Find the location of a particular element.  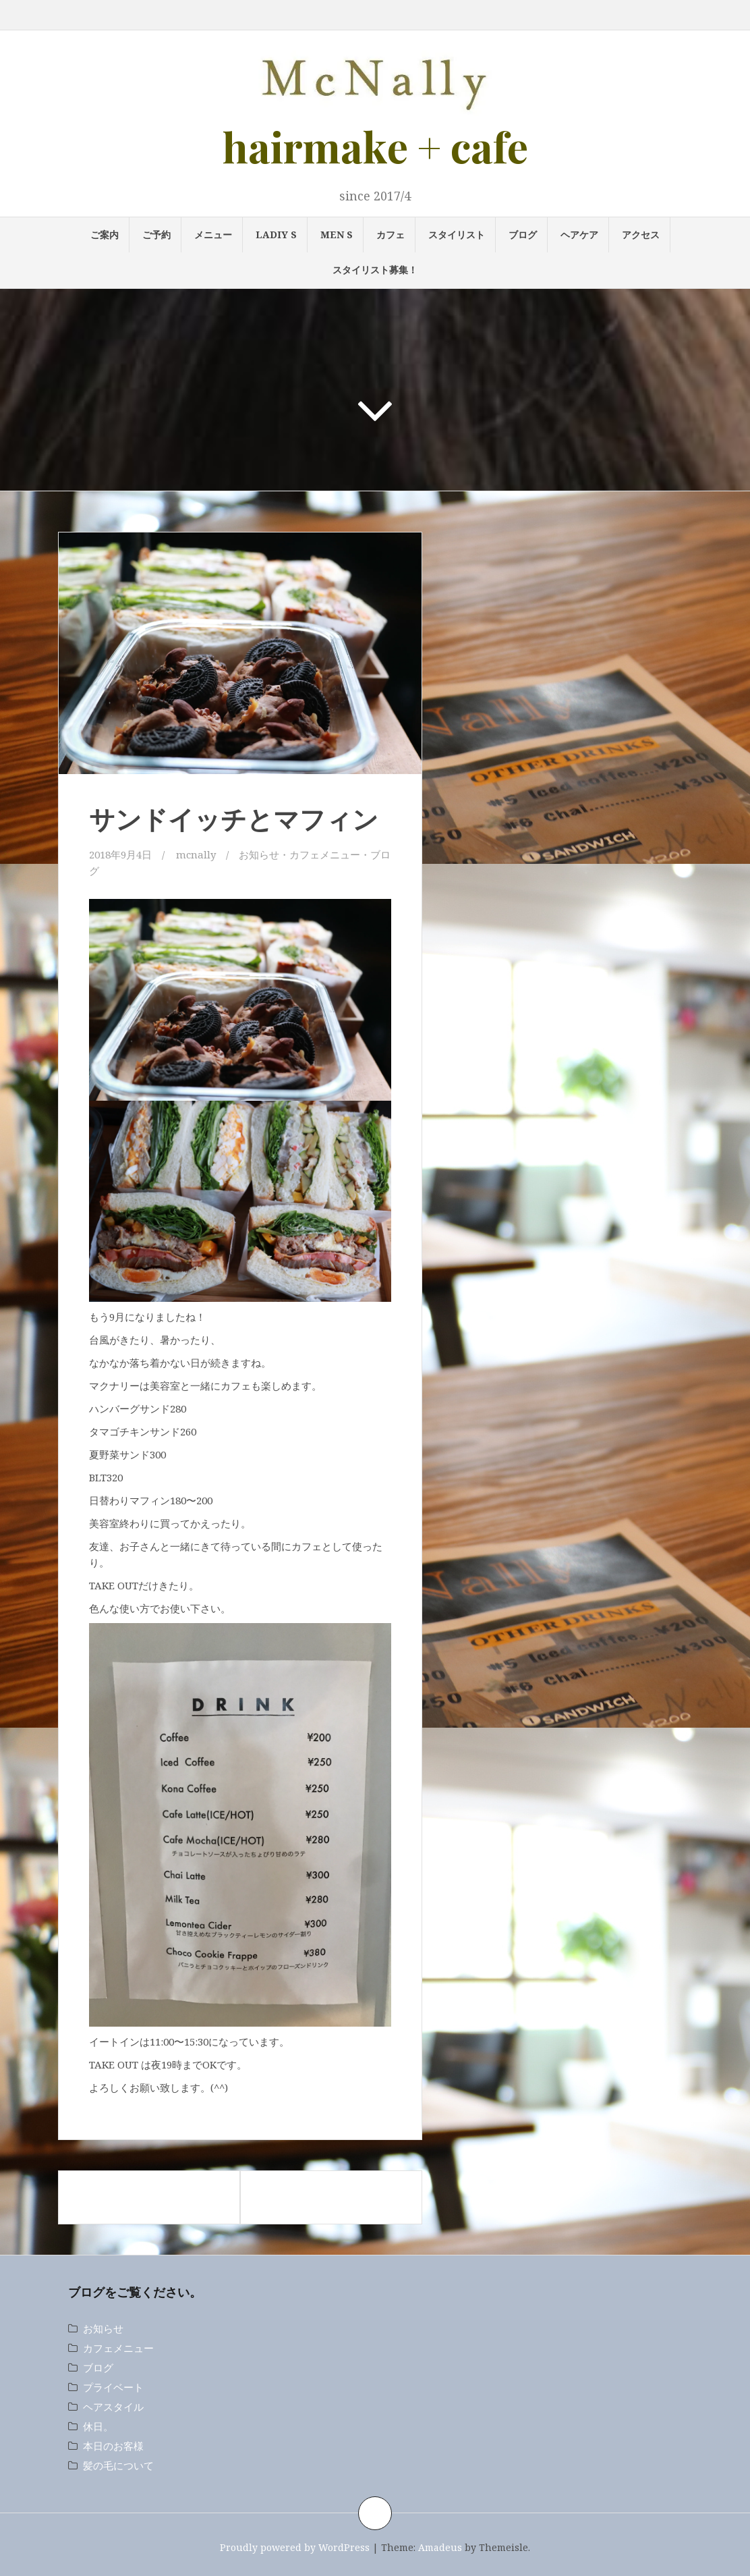

ヘアスタイル is located at coordinates (113, 2406).